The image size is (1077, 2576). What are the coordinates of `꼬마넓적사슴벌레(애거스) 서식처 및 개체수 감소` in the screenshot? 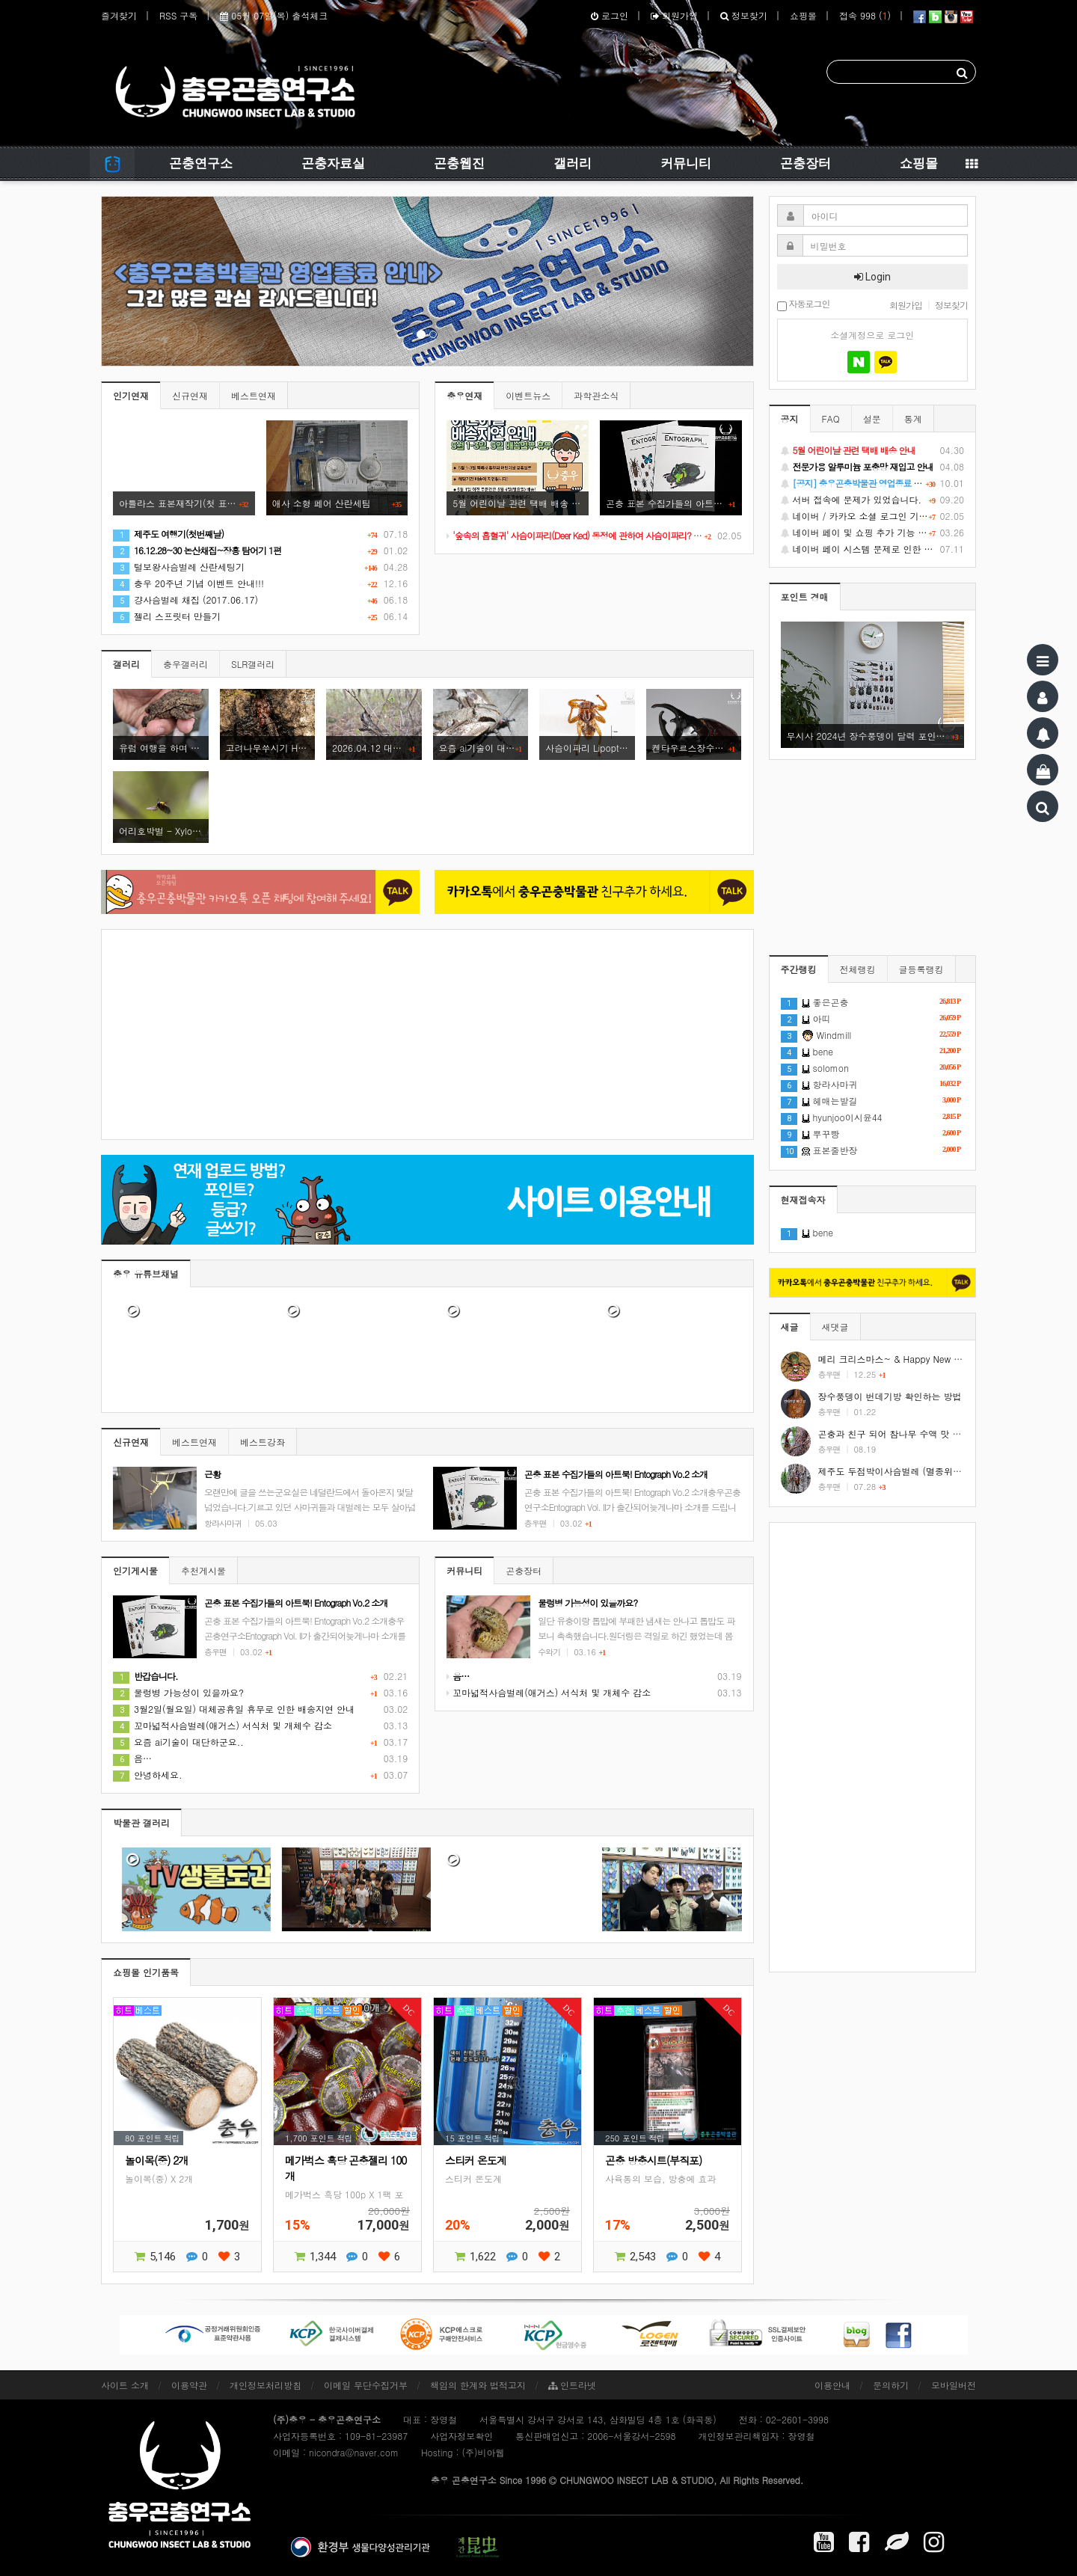 It's located at (222, 1725).